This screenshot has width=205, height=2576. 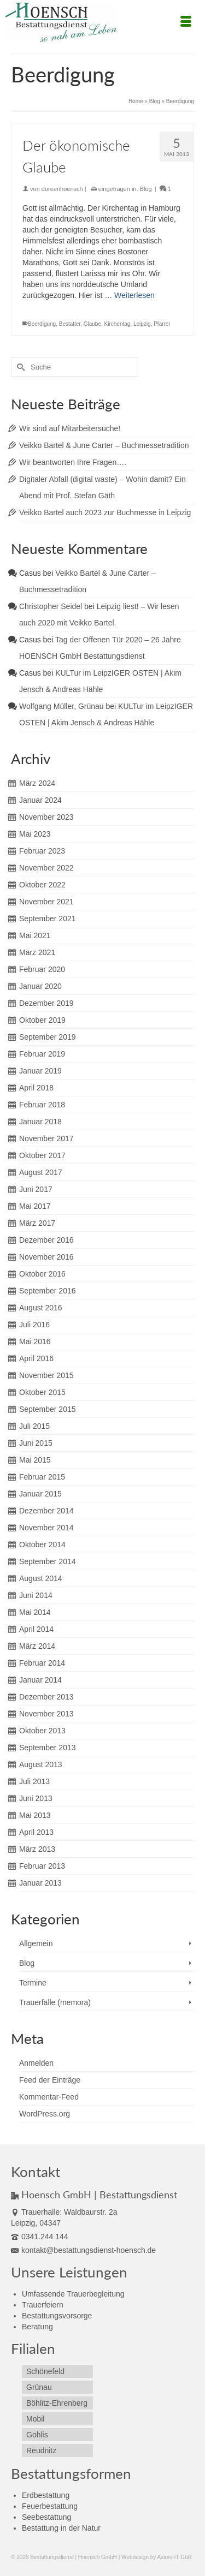 I want to click on März 2014, so click(x=37, y=1646).